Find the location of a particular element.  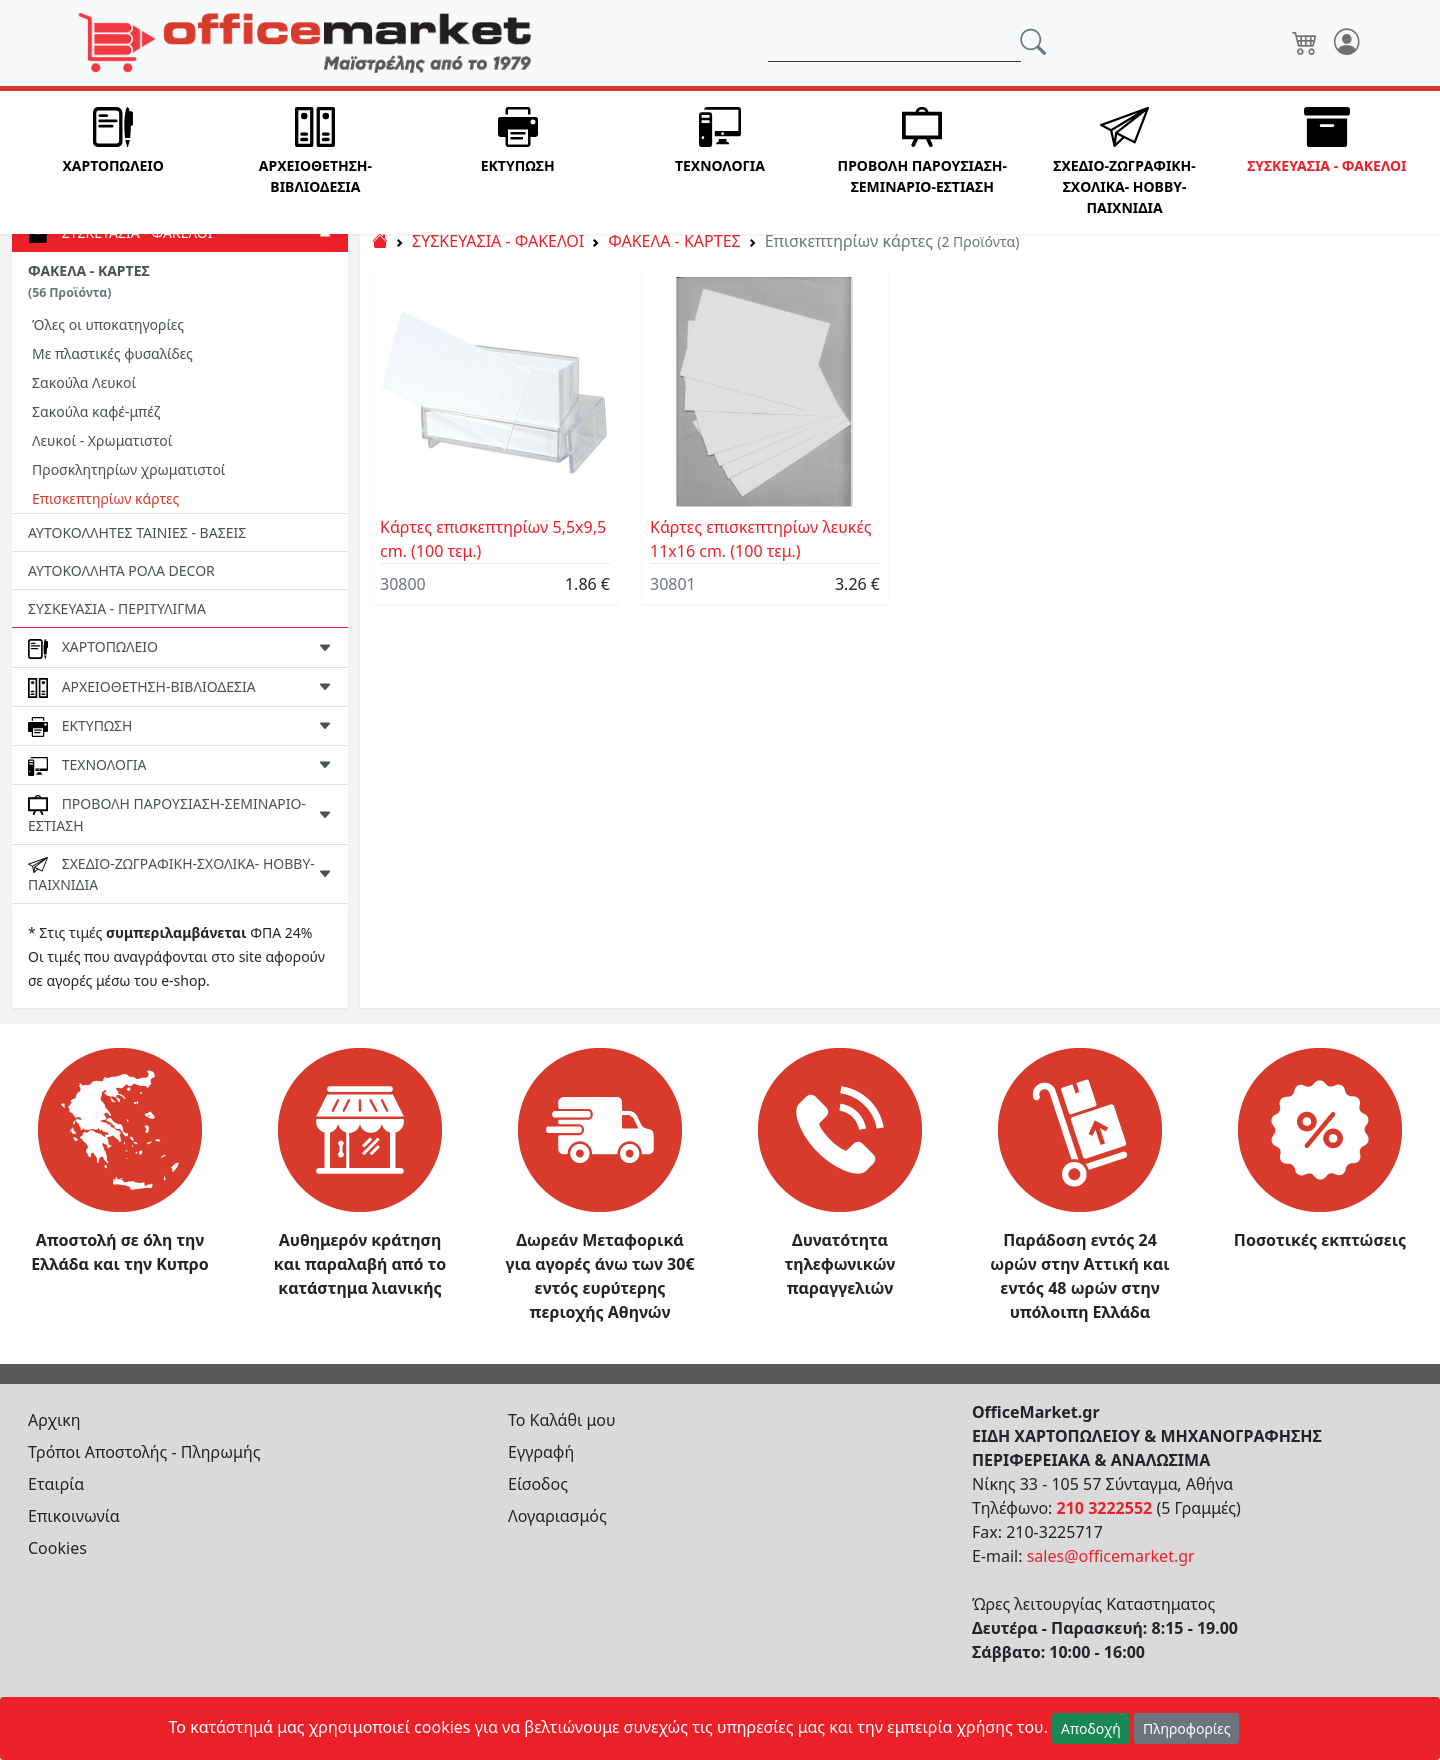

Τρόποι Αποστολής - Πληρωμής is located at coordinates (144, 1452).